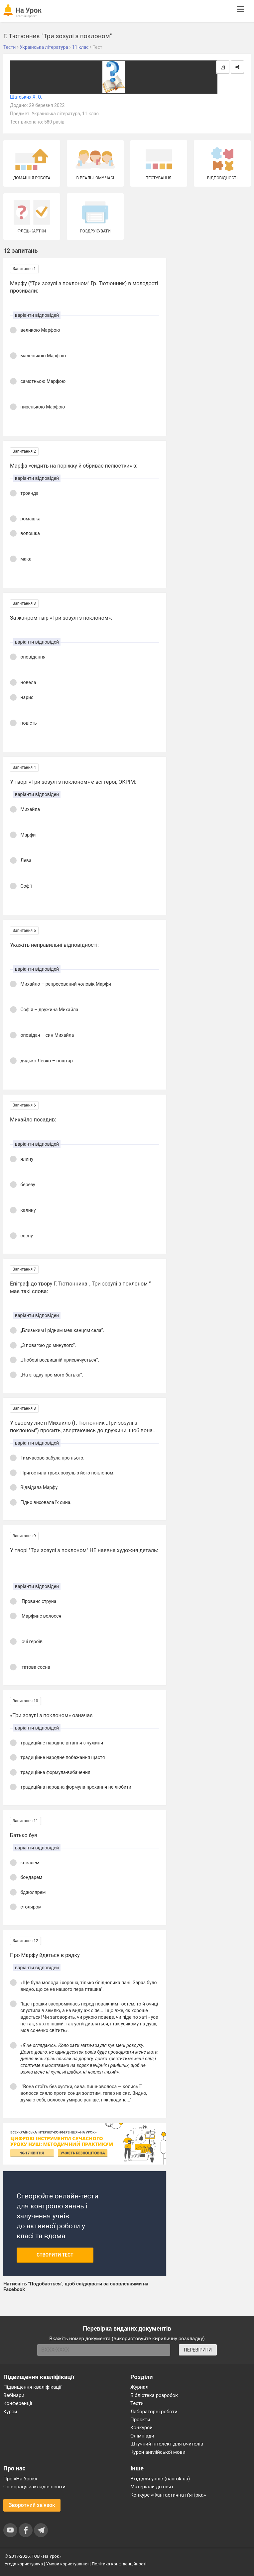 The width and height of the screenshot is (254, 2576). What do you see at coordinates (55, 2255) in the screenshot?
I see `Створити тест` at bounding box center [55, 2255].